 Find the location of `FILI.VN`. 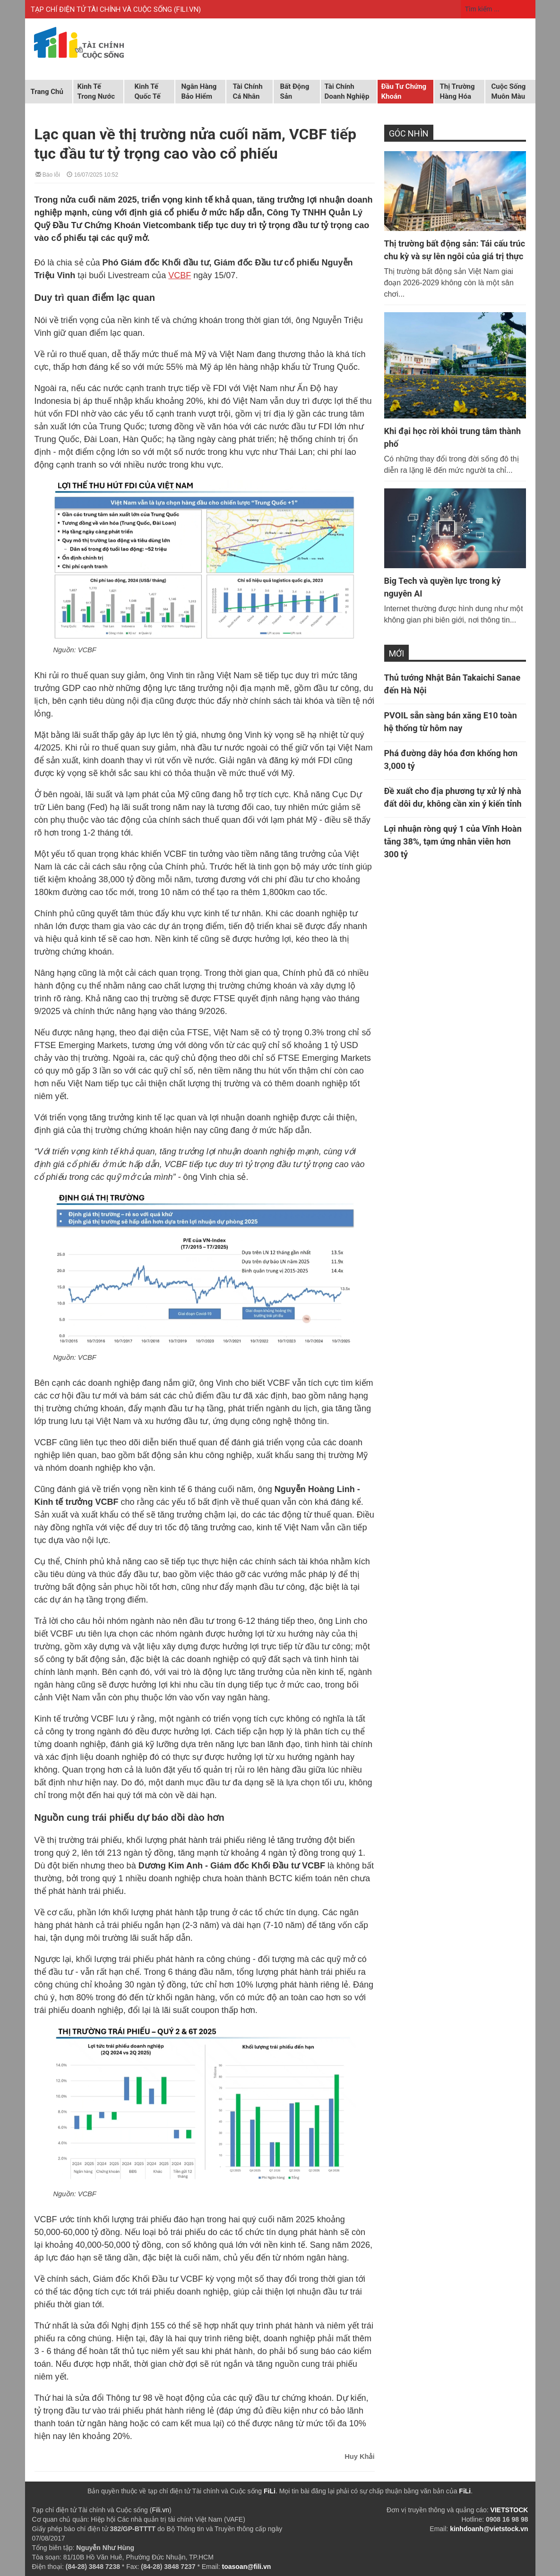

FILI.VN is located at coordinates (187, 9).